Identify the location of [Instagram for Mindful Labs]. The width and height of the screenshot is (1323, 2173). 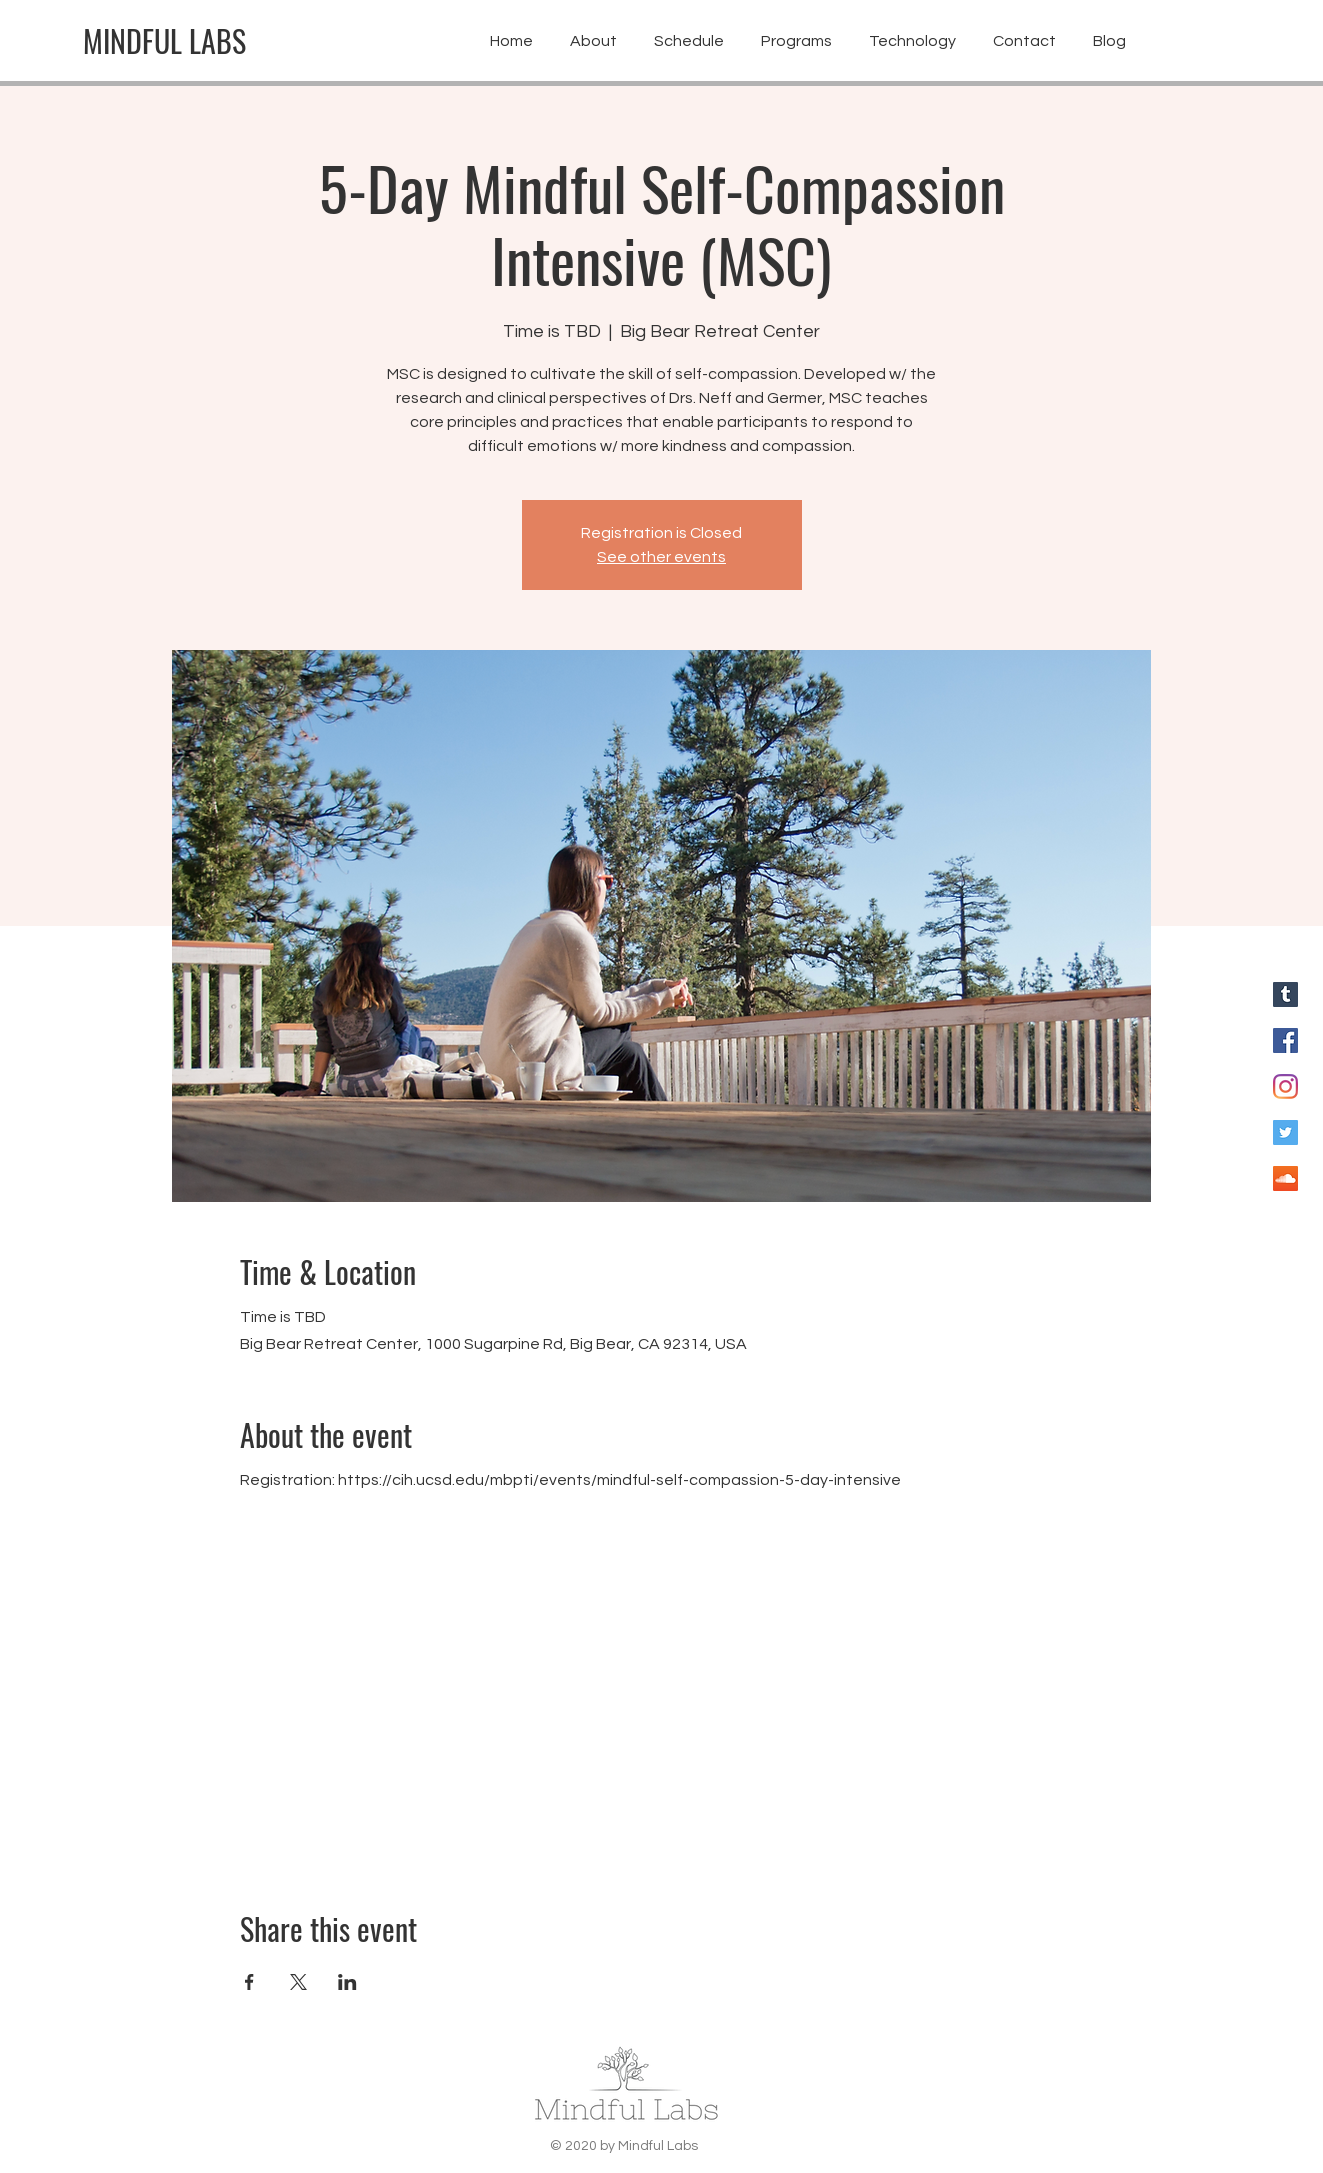
(1285, 1086).